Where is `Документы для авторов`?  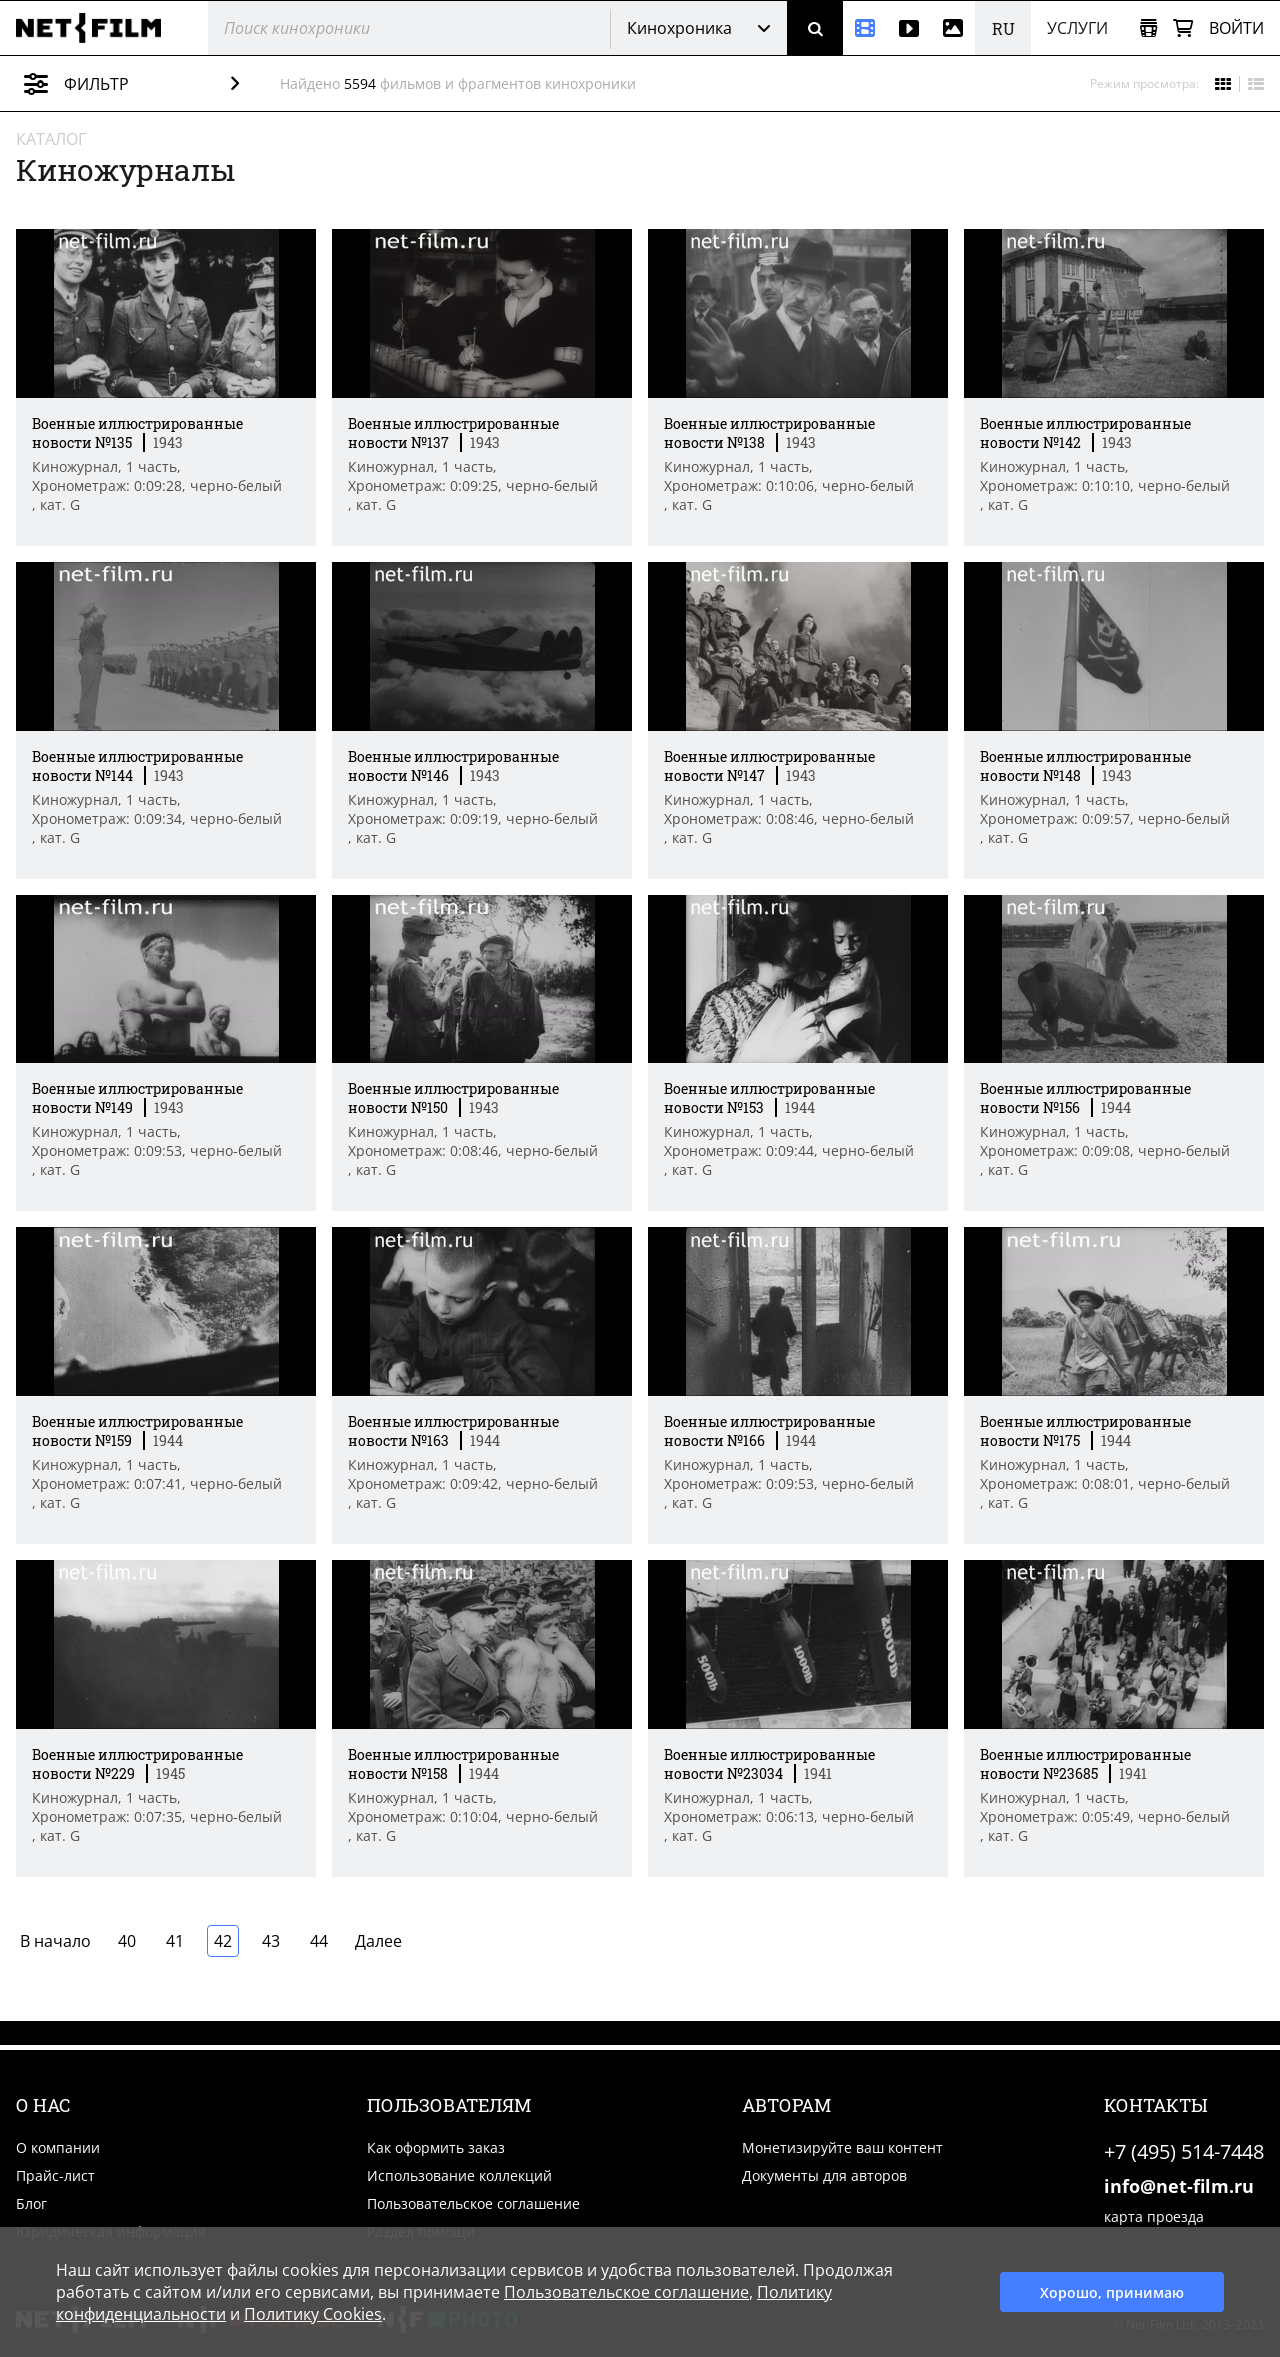 Документы для авторов is located at coordinates (824, 2175).